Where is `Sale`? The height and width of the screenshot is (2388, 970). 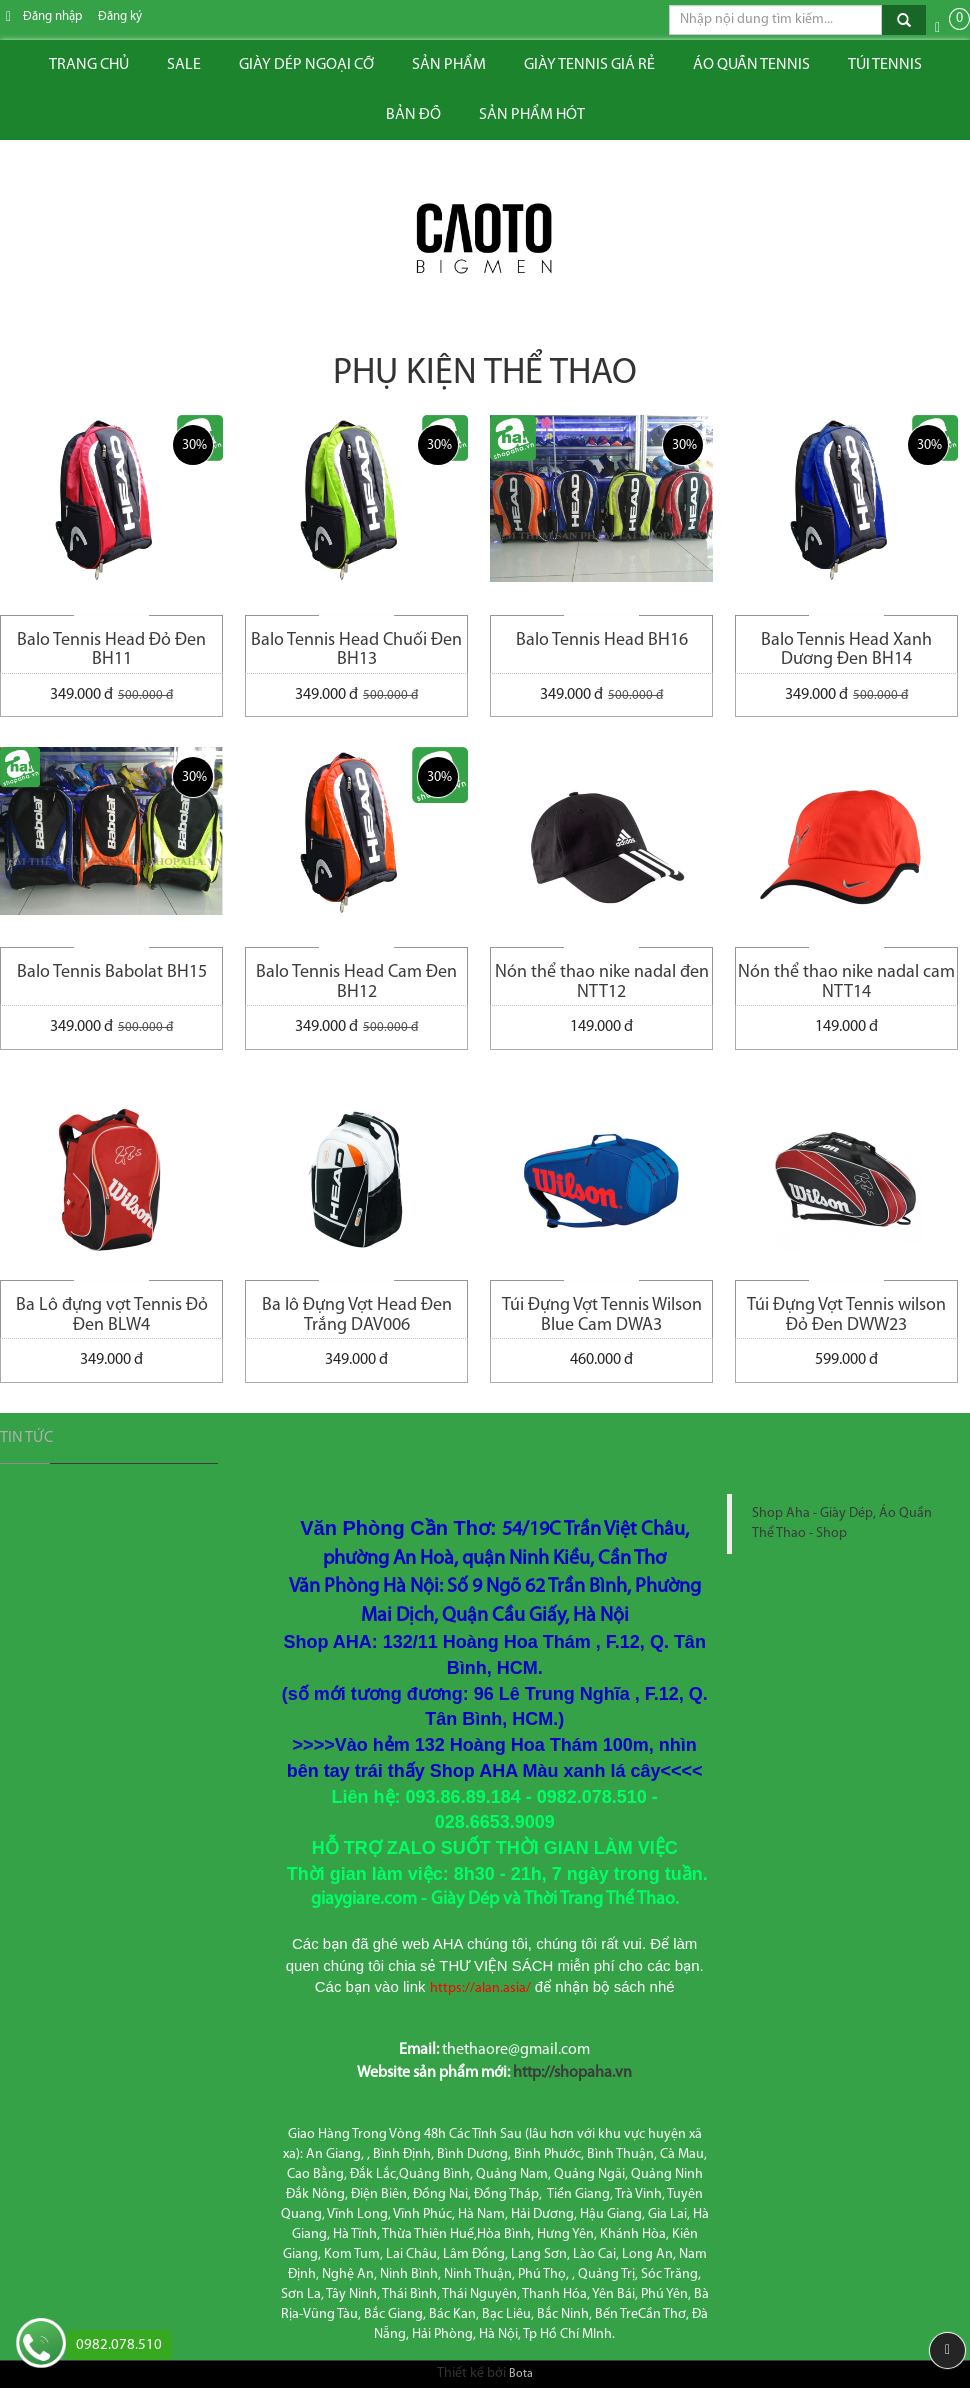
Sale is located at coordinates (184, 65).